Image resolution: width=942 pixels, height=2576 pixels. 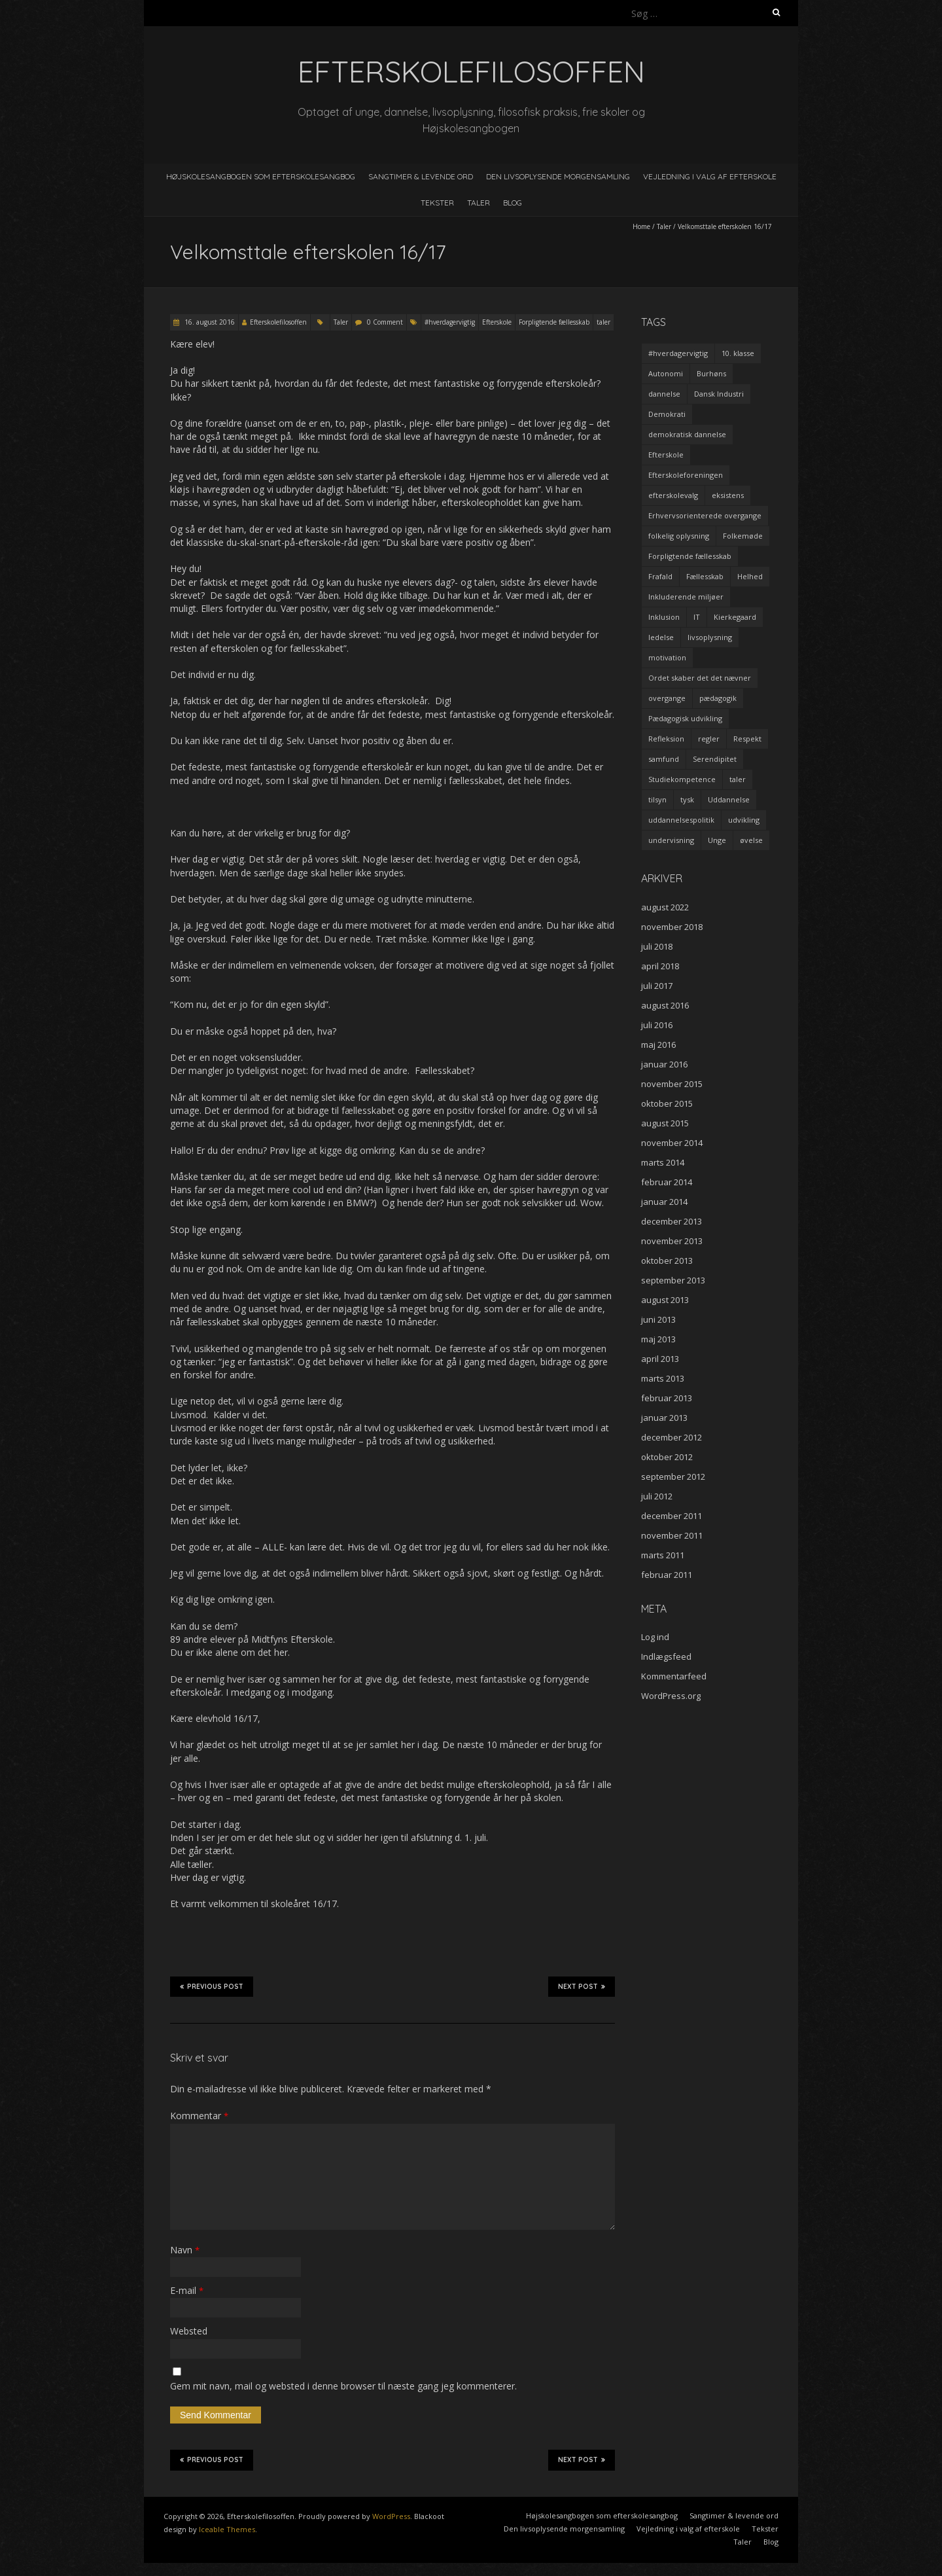 What do you see at coordinates (685, 718) in the screenshot?
I see `Pædagogisk udvikling [Pædagogisk udvikling (2 elementer)]` at bounding box center [685, 718].